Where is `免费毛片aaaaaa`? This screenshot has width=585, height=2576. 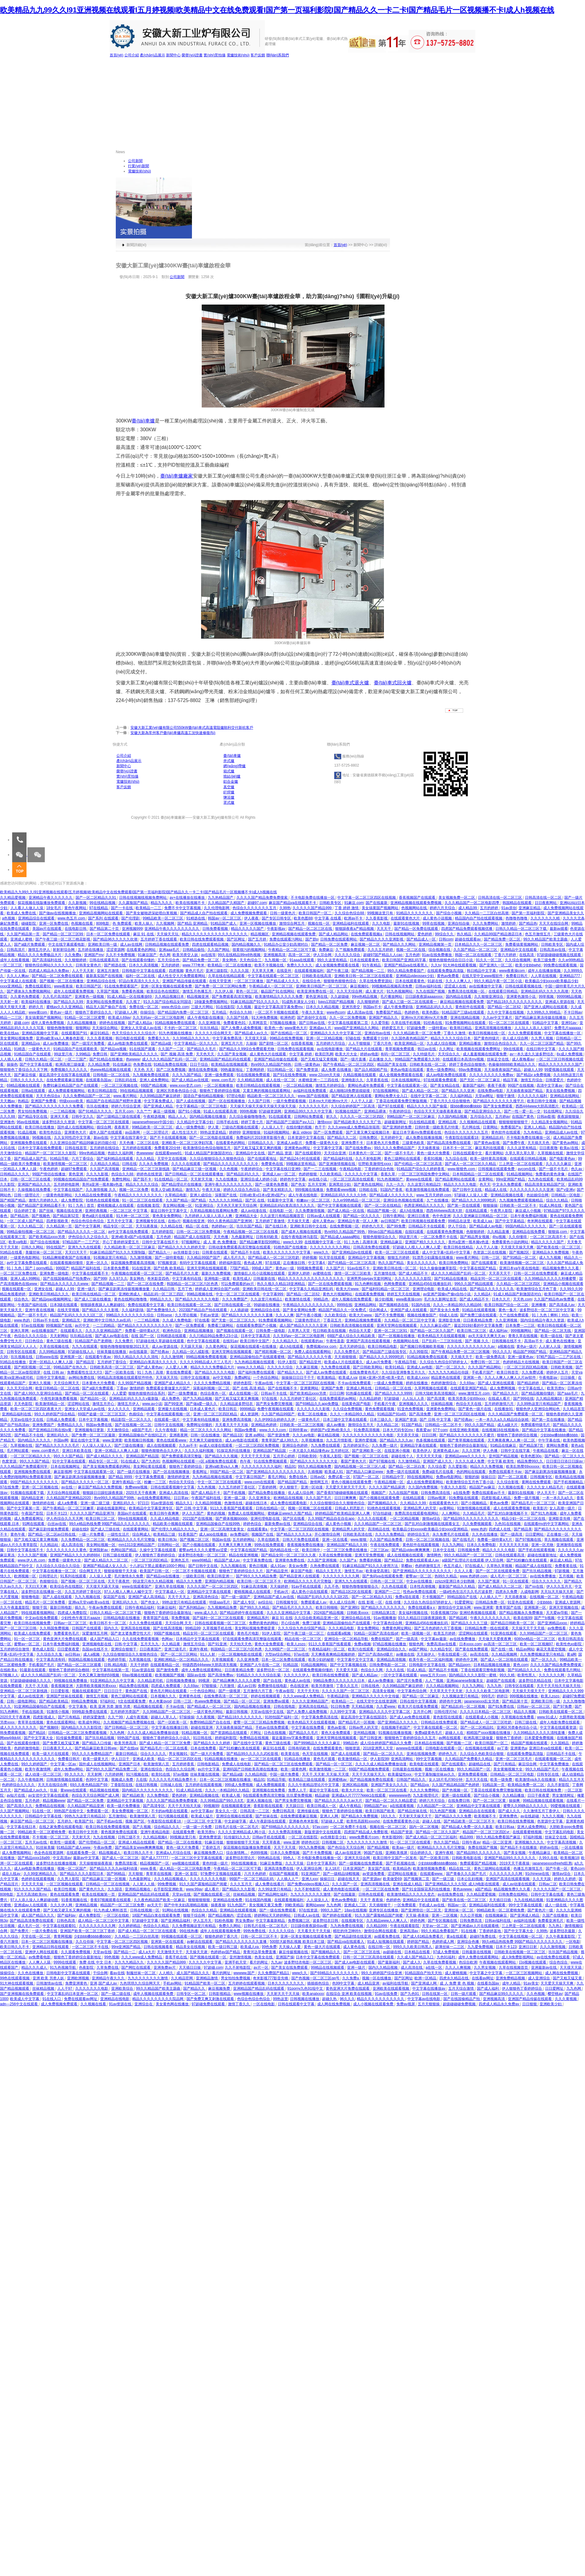
免费毛片aaaaaa is located at coordinates (568, 1028).